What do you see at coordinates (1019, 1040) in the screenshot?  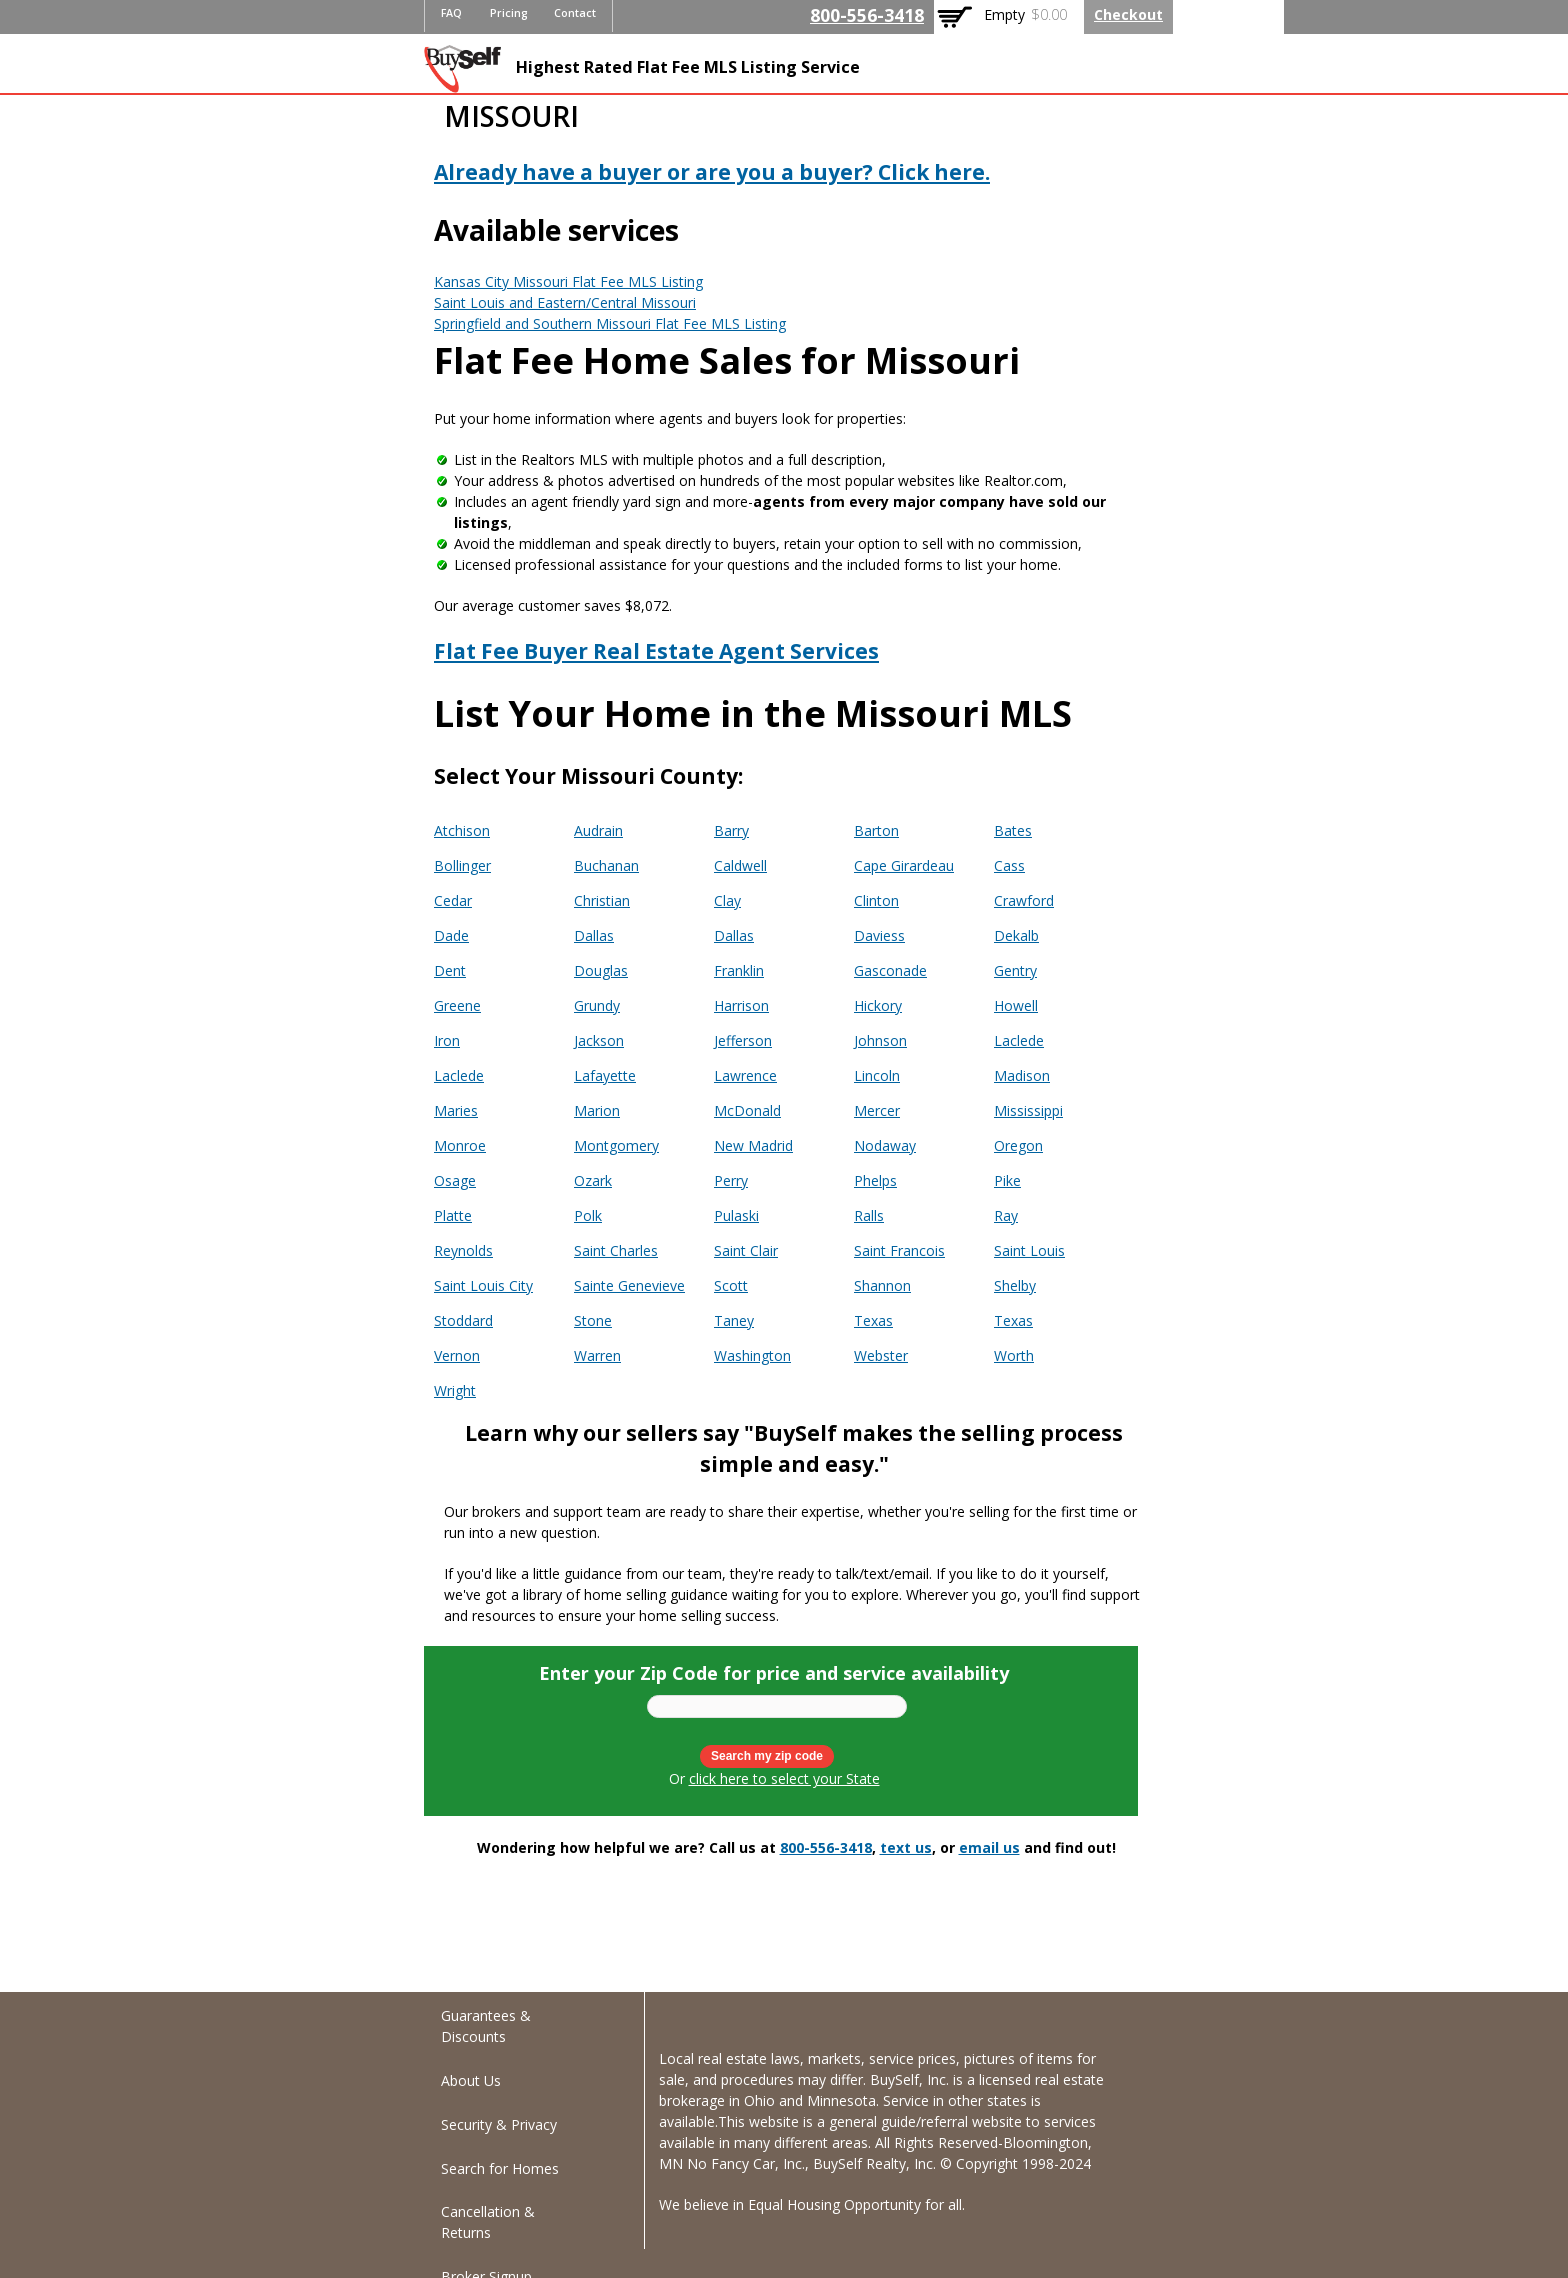 I see `Laclede` at bounding box center [1019, 1040].